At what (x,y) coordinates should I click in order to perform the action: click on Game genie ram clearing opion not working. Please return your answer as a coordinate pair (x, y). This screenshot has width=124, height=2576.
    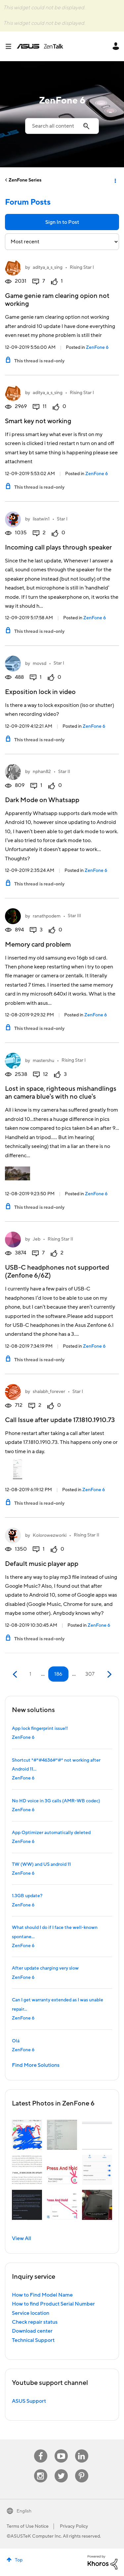
    Looking at the image, I should click on (57, 300).